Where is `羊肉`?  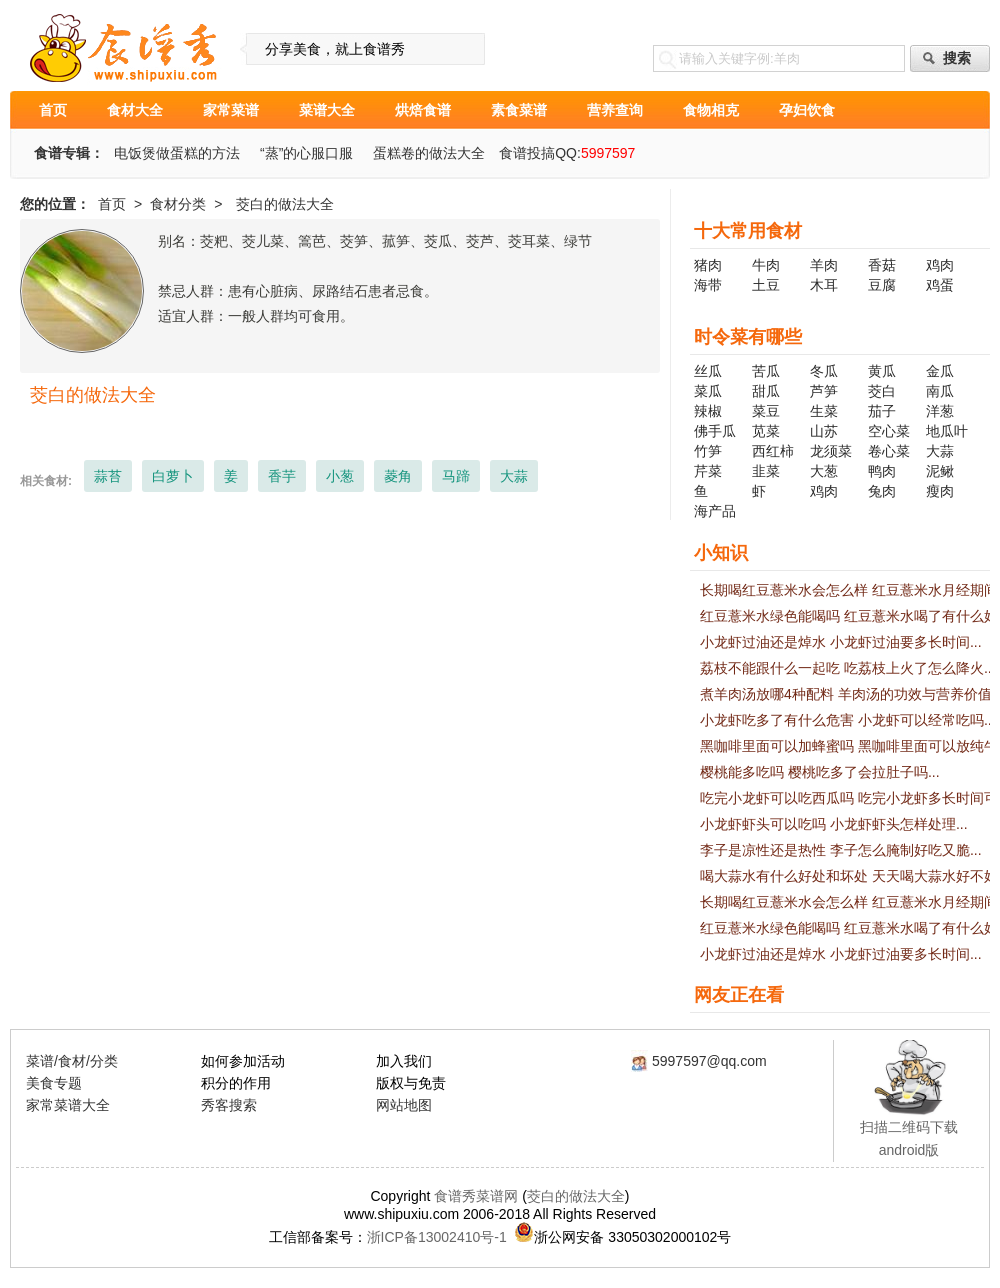
羊肉 is located at coordinates (824, 265).